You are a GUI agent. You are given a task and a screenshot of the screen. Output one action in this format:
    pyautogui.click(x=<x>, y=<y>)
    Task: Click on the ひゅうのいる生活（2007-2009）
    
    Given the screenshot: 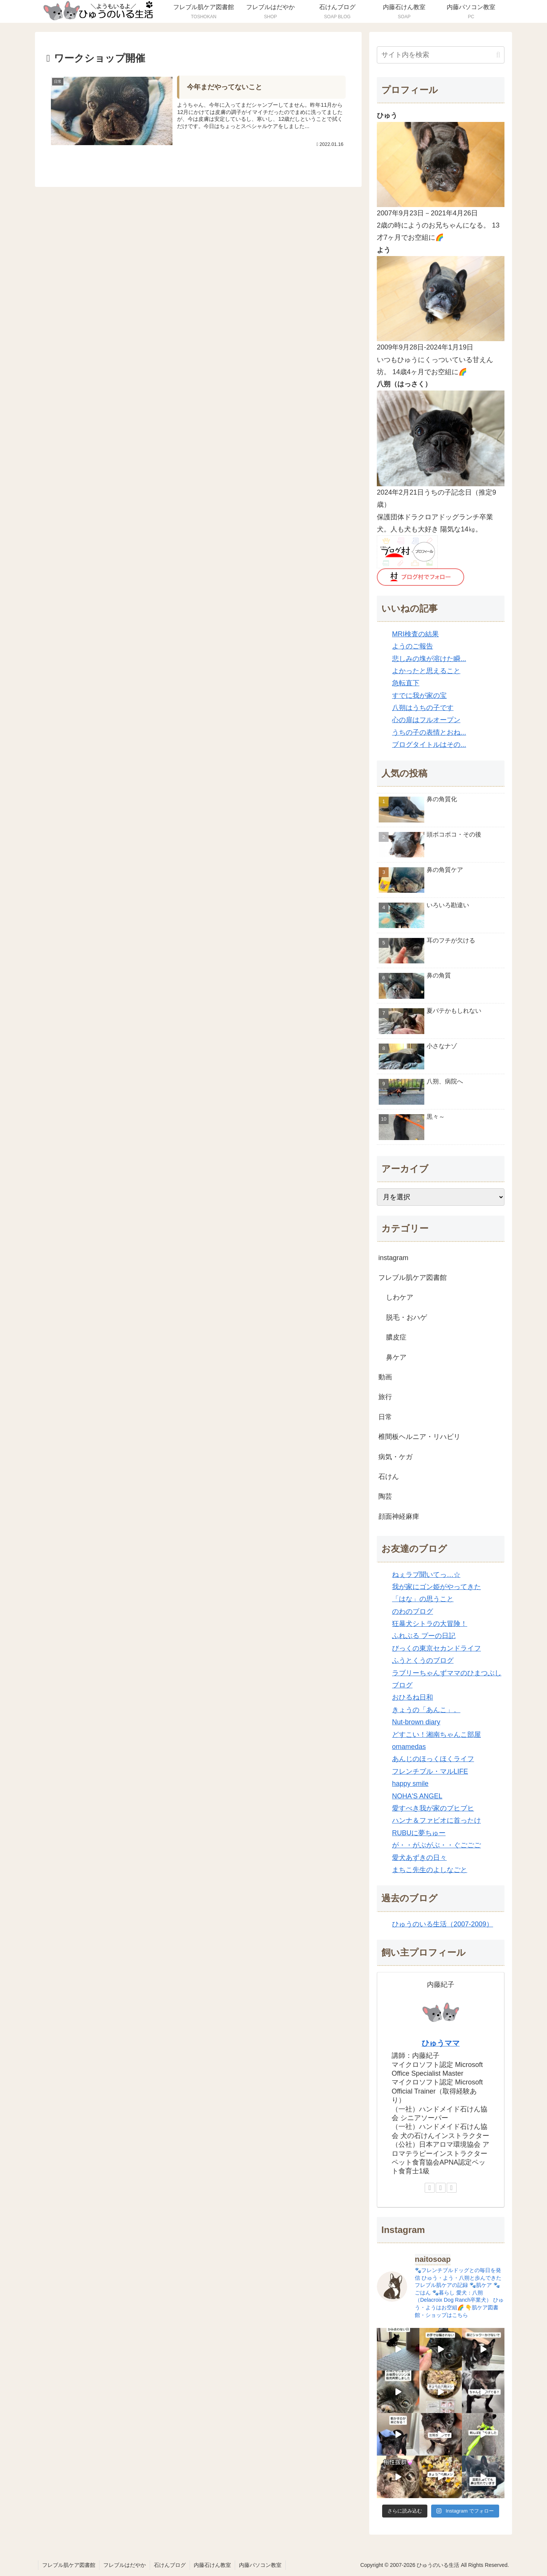 What is the action you would take?
    pyautogui.click(x=442, y=1924)
    